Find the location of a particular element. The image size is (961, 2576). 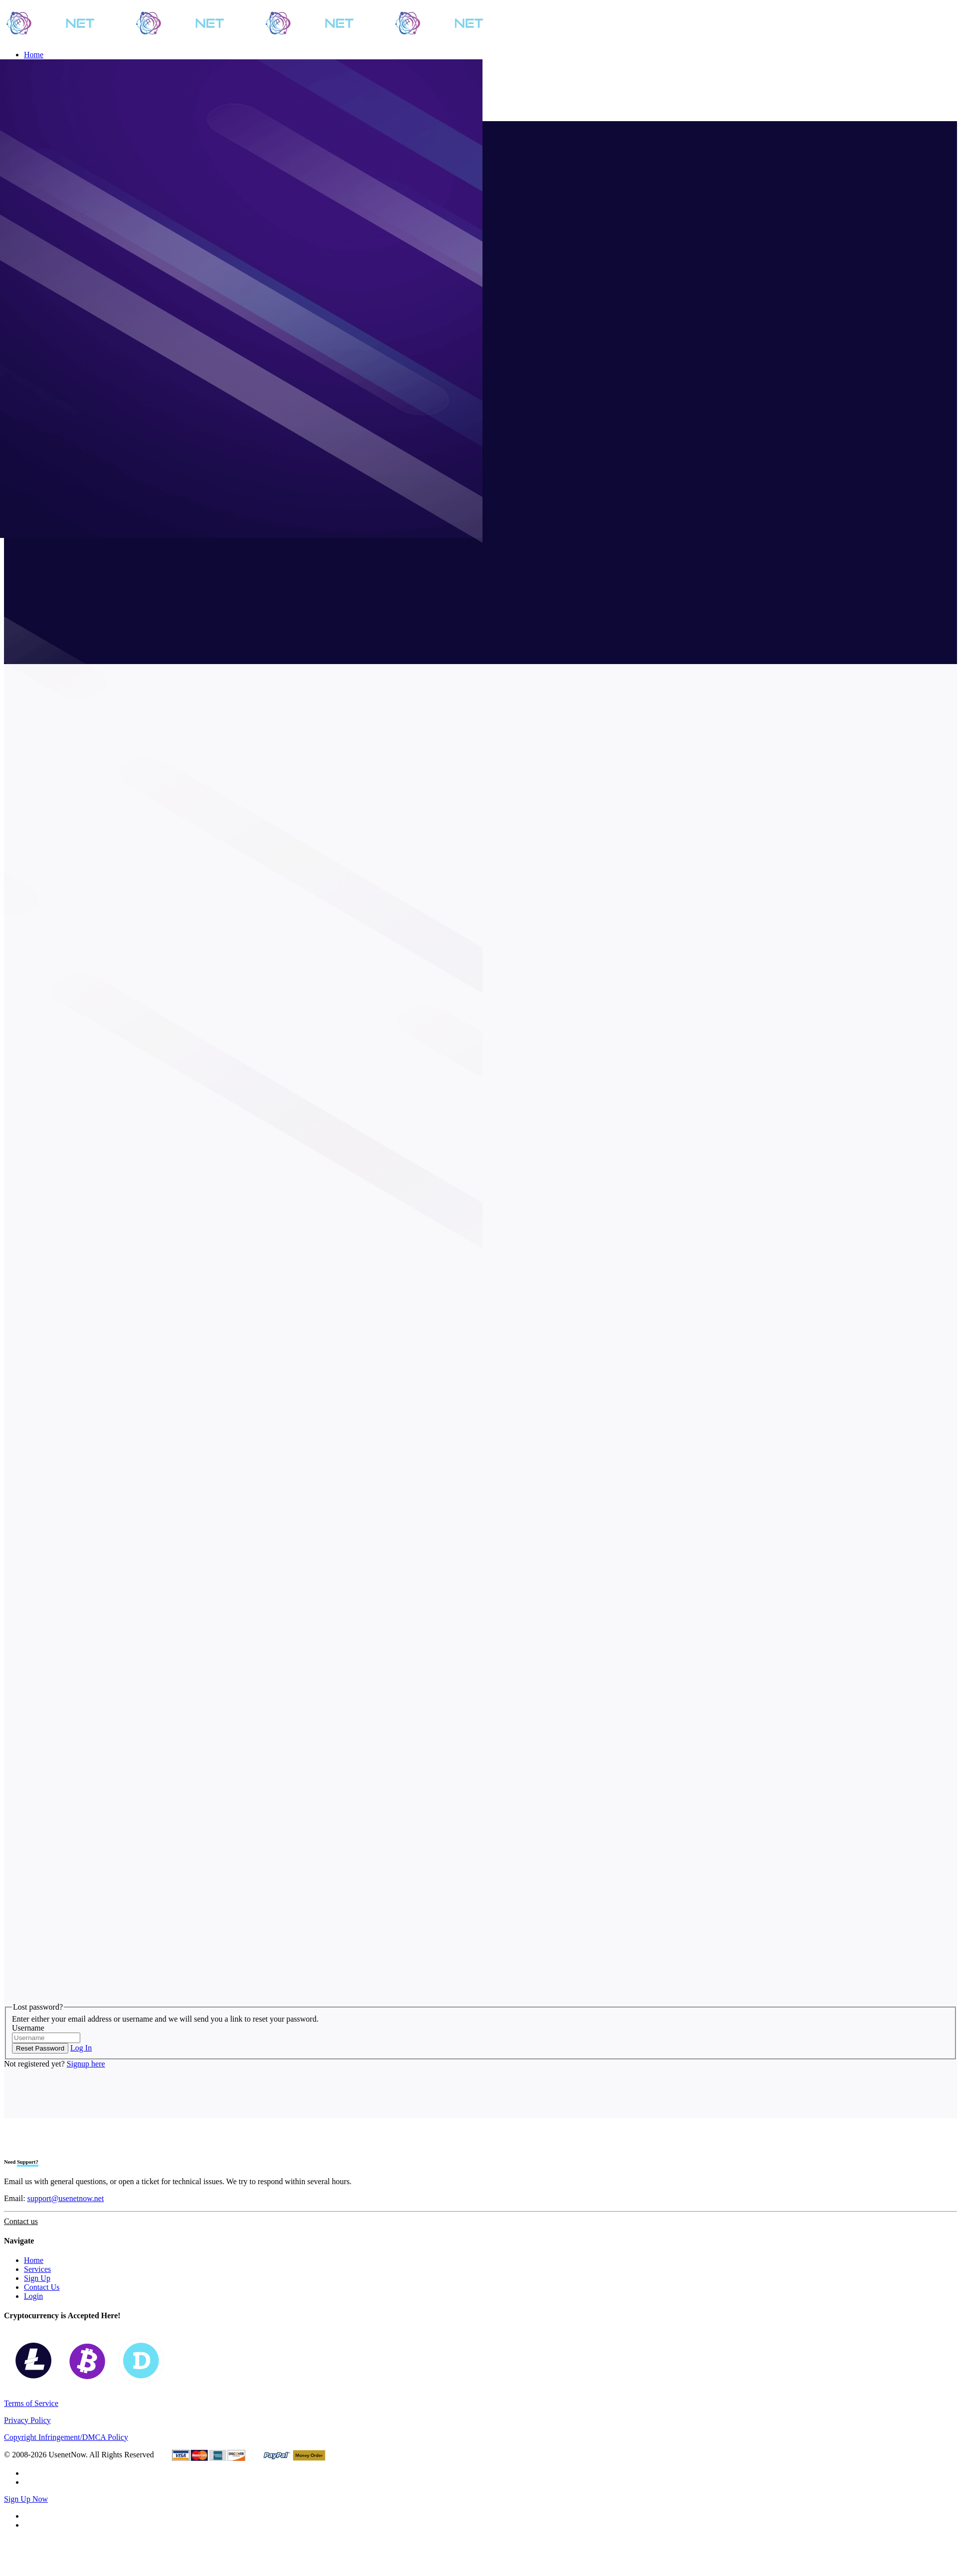

Username is located at coordinates (28, 2028).